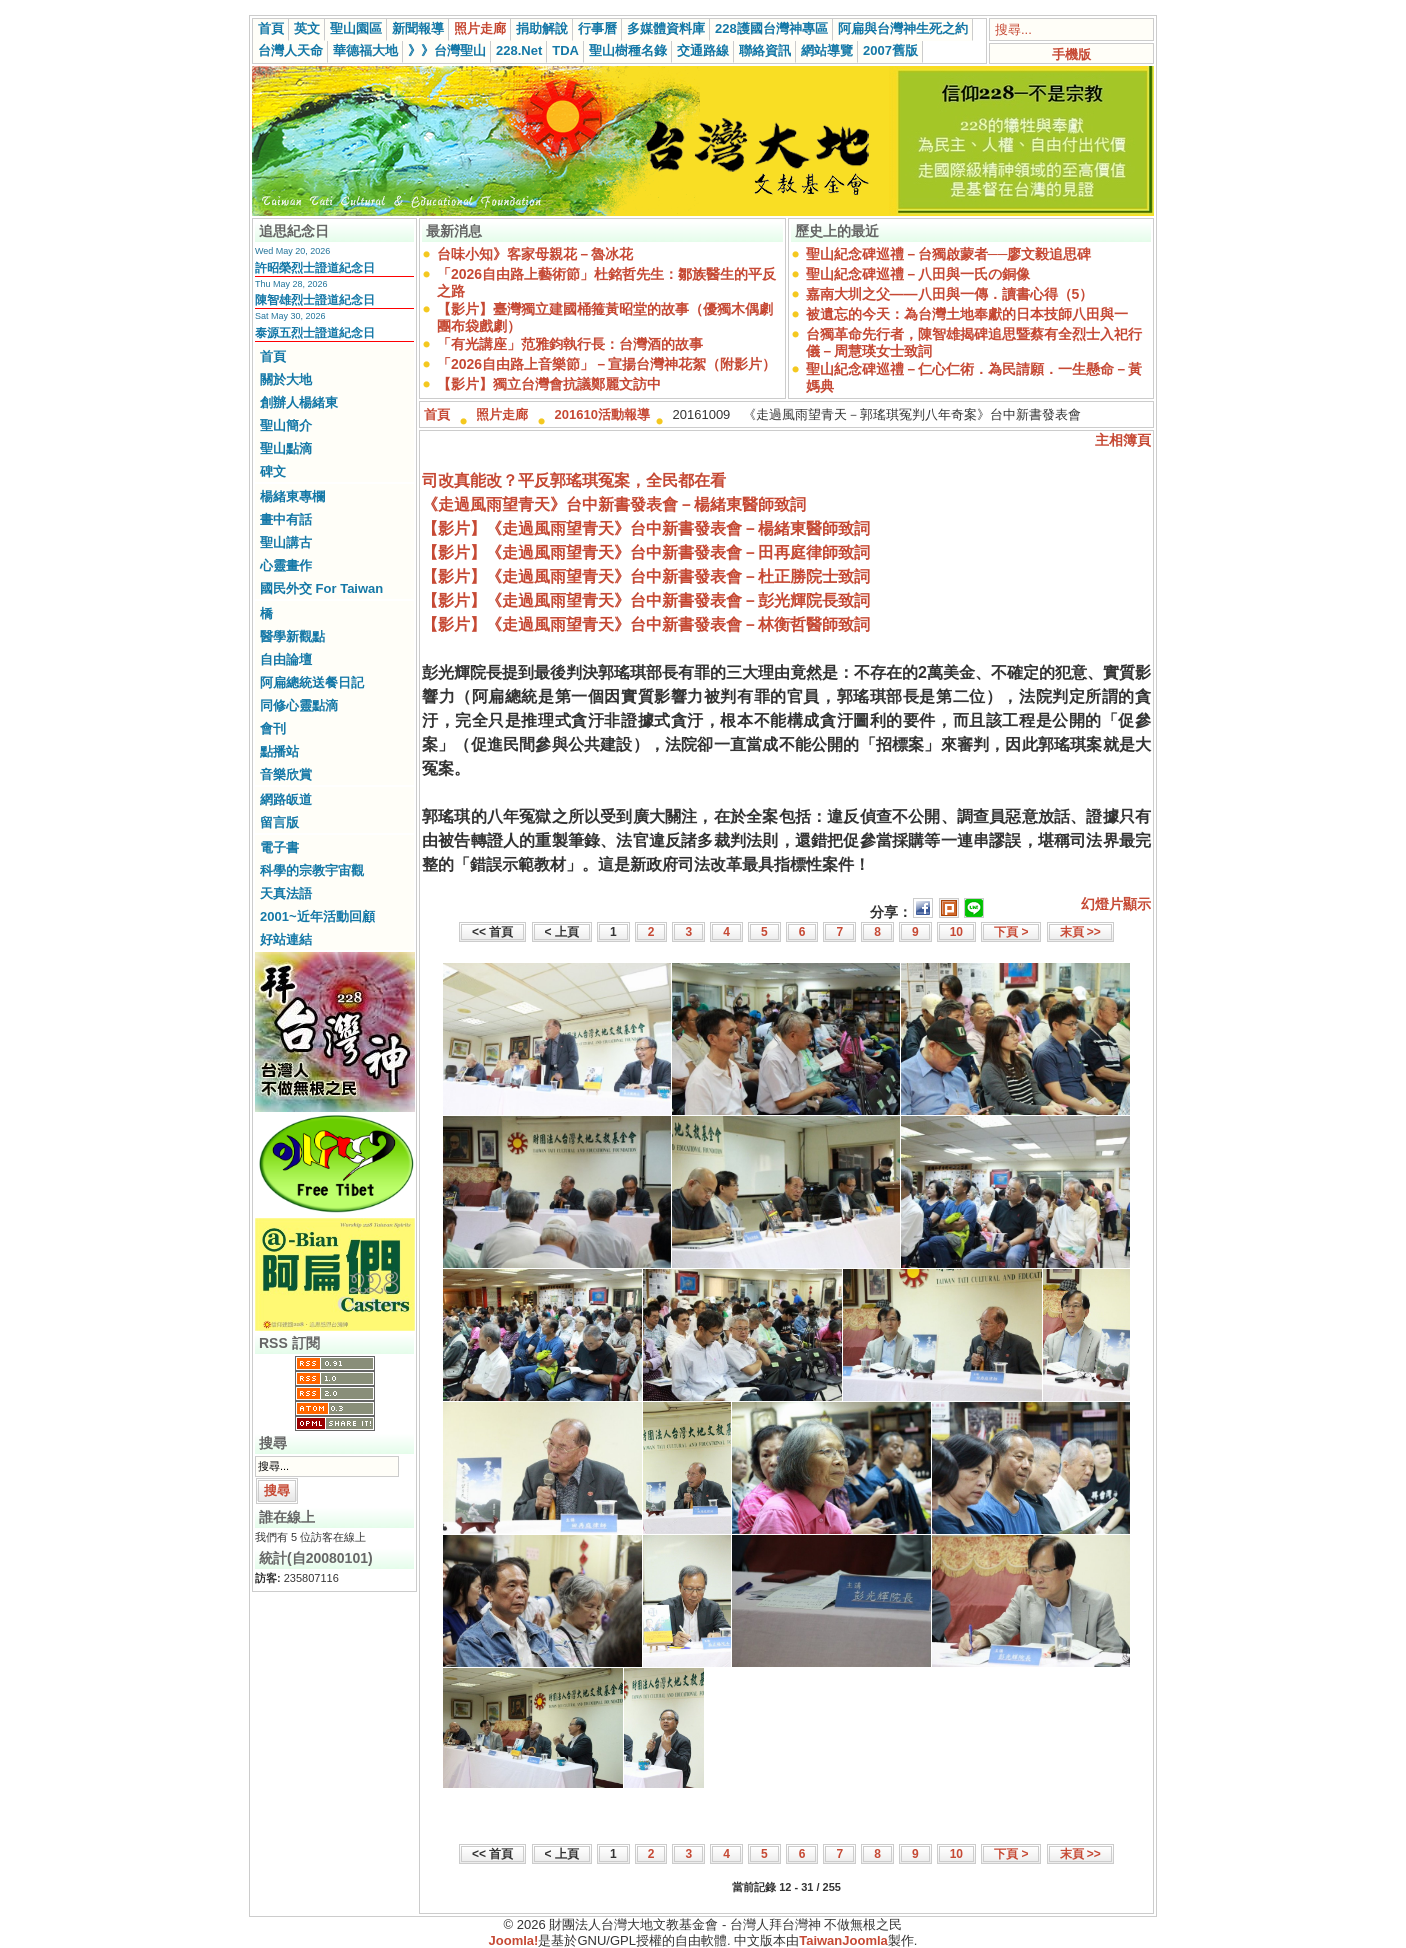 The width and height of the screenshot is (1406, 1948). I want to click on 【影片】《走過風雨望青天》台中新書發表會－彭光輝院長致詞, so click(646, 600).